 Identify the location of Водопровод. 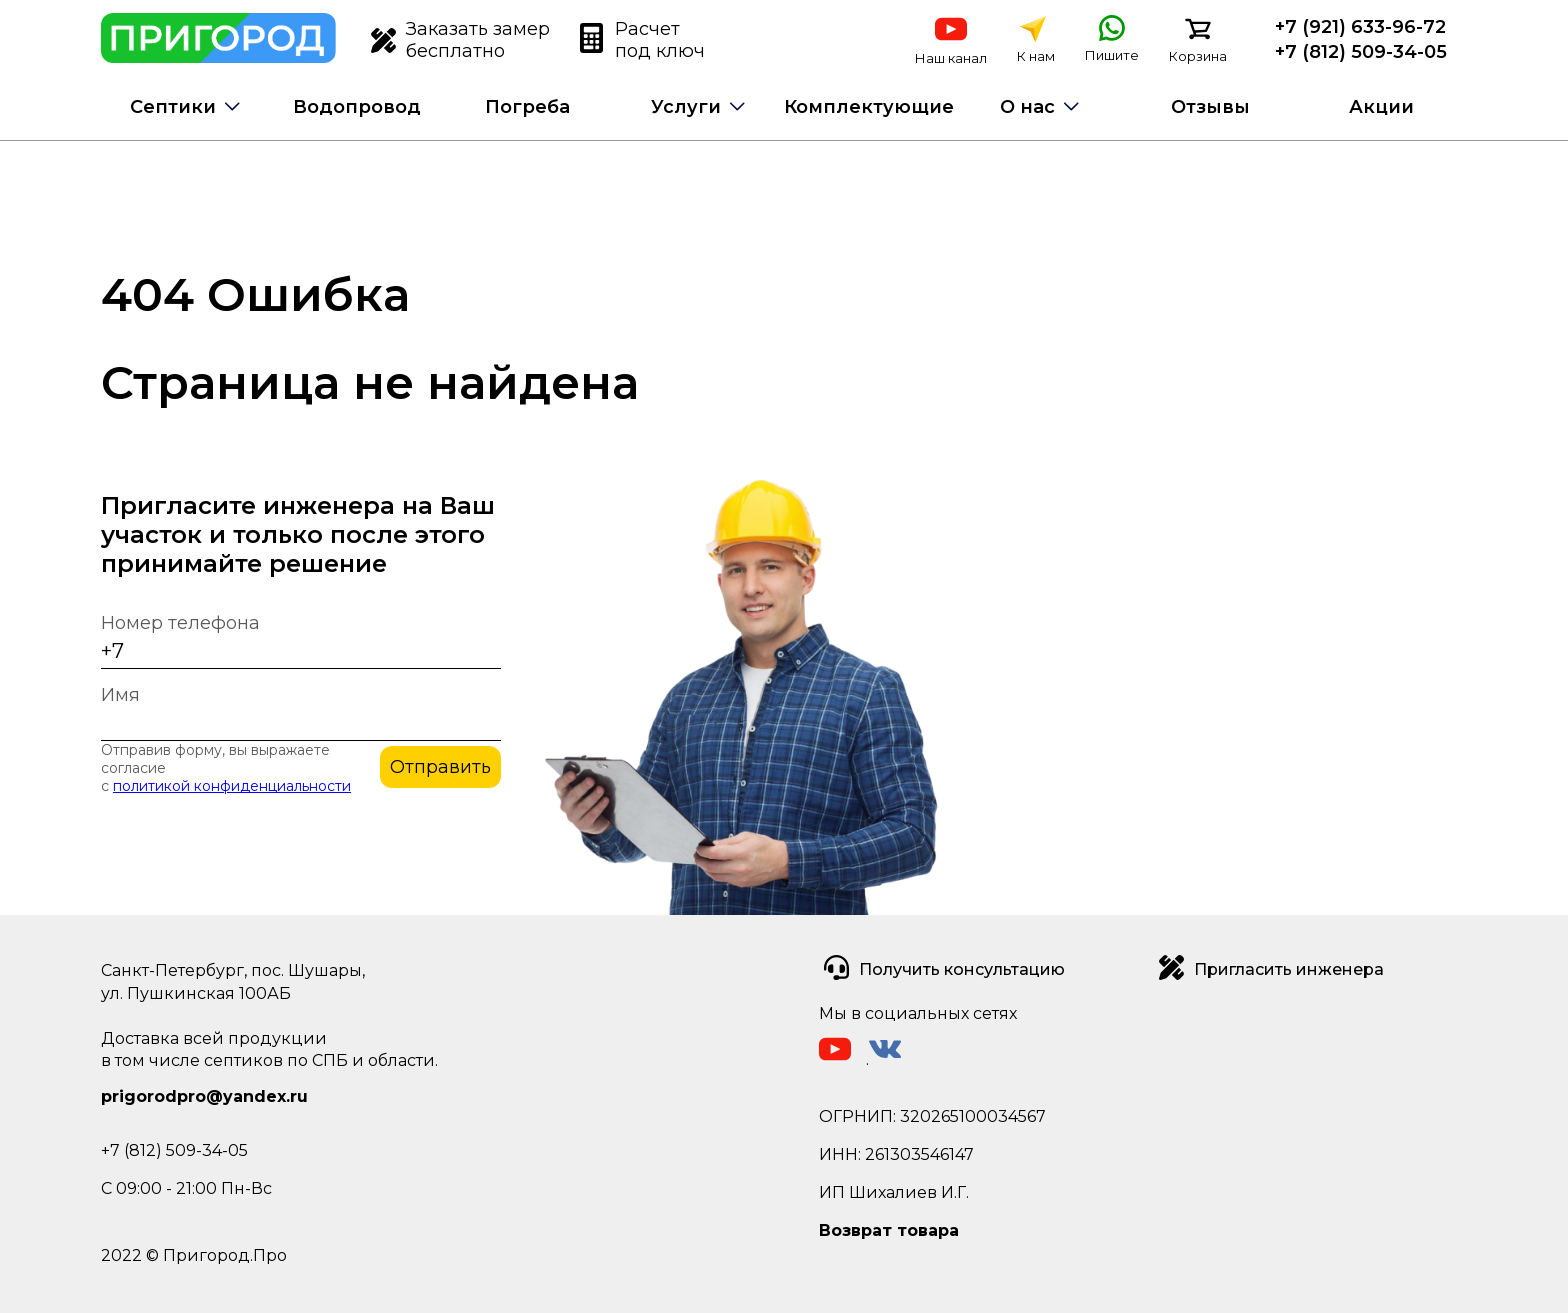
(357, 107).